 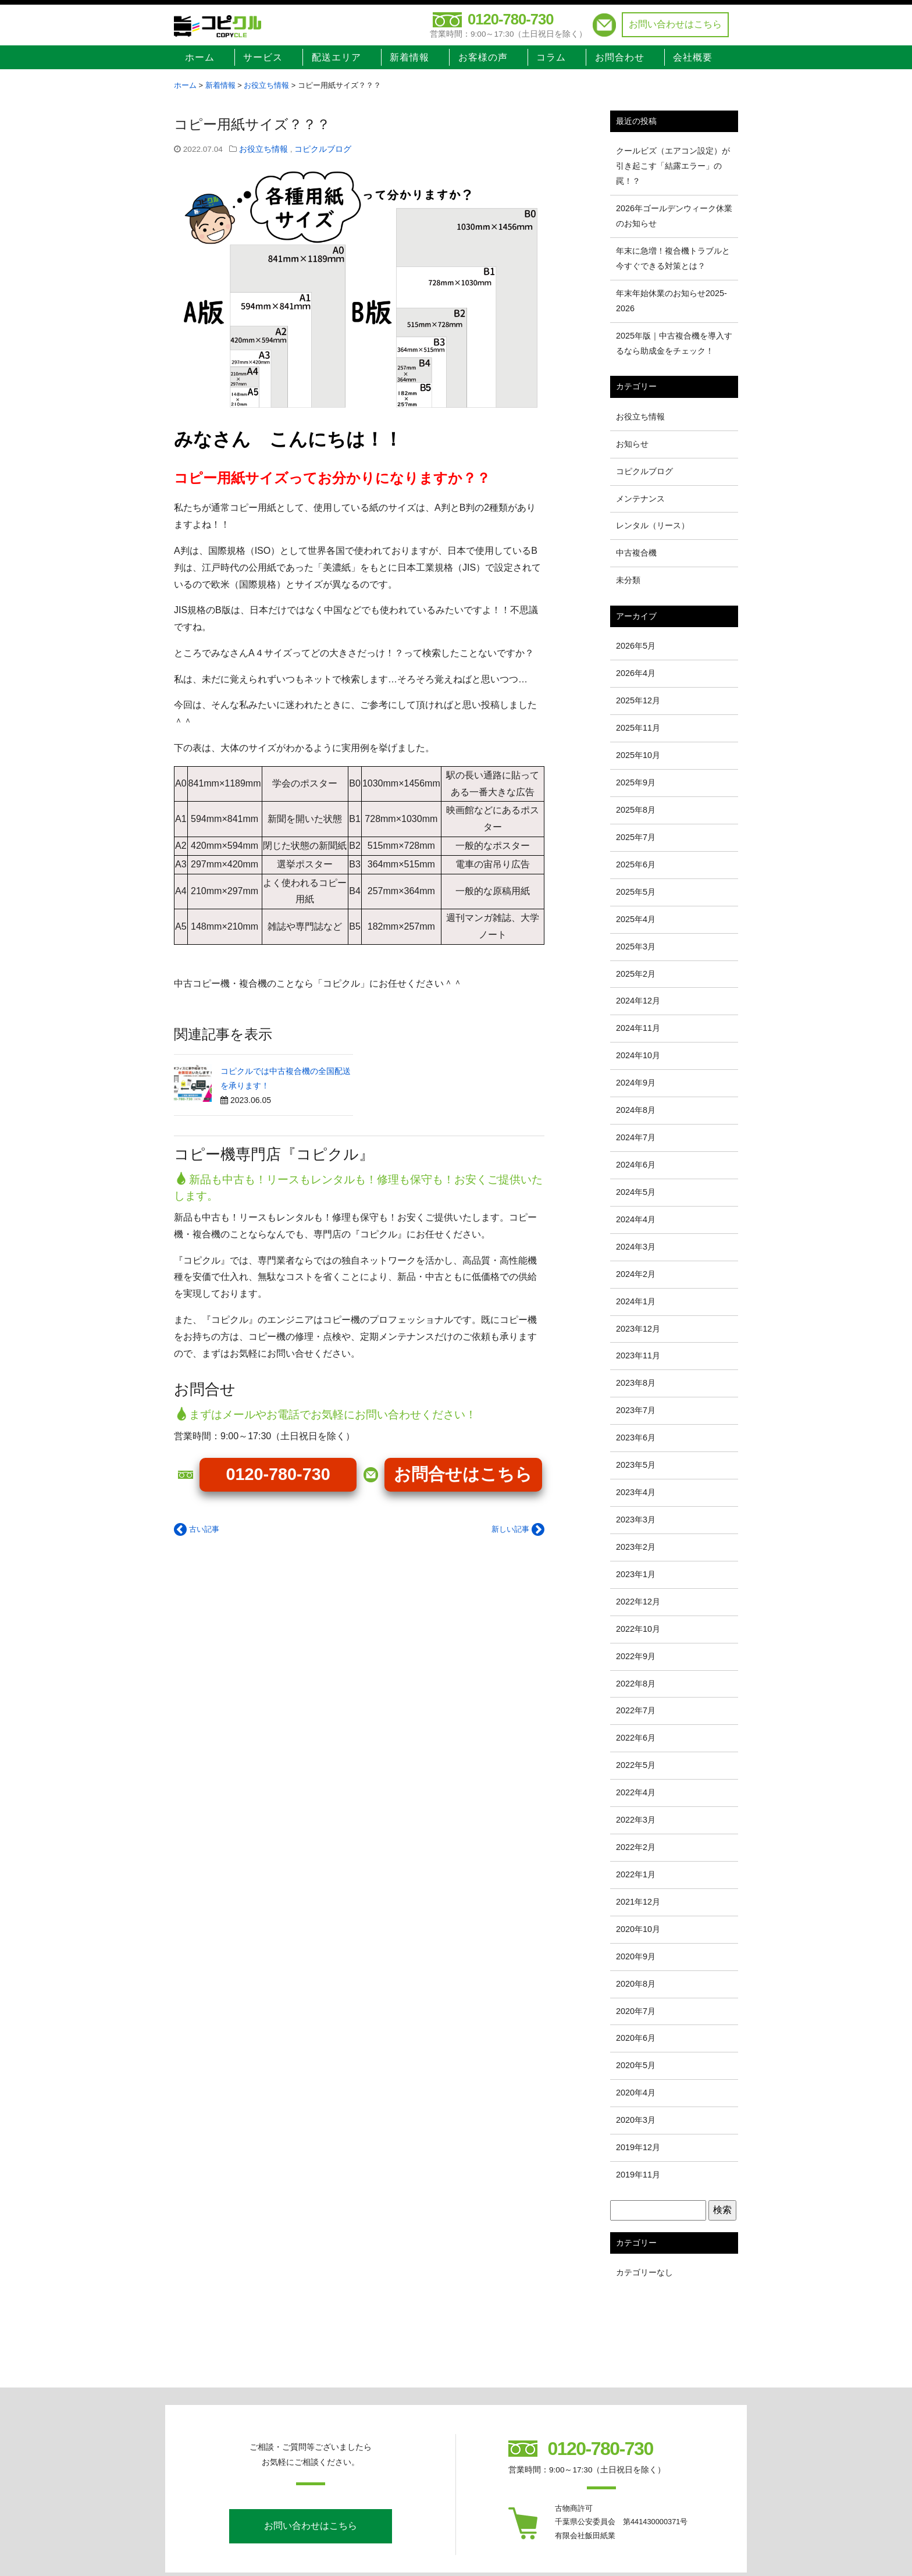 What do you see at coordinates (632, 444) in the screenshot?
I see `お知らせ` at bounding box center [632, 444].